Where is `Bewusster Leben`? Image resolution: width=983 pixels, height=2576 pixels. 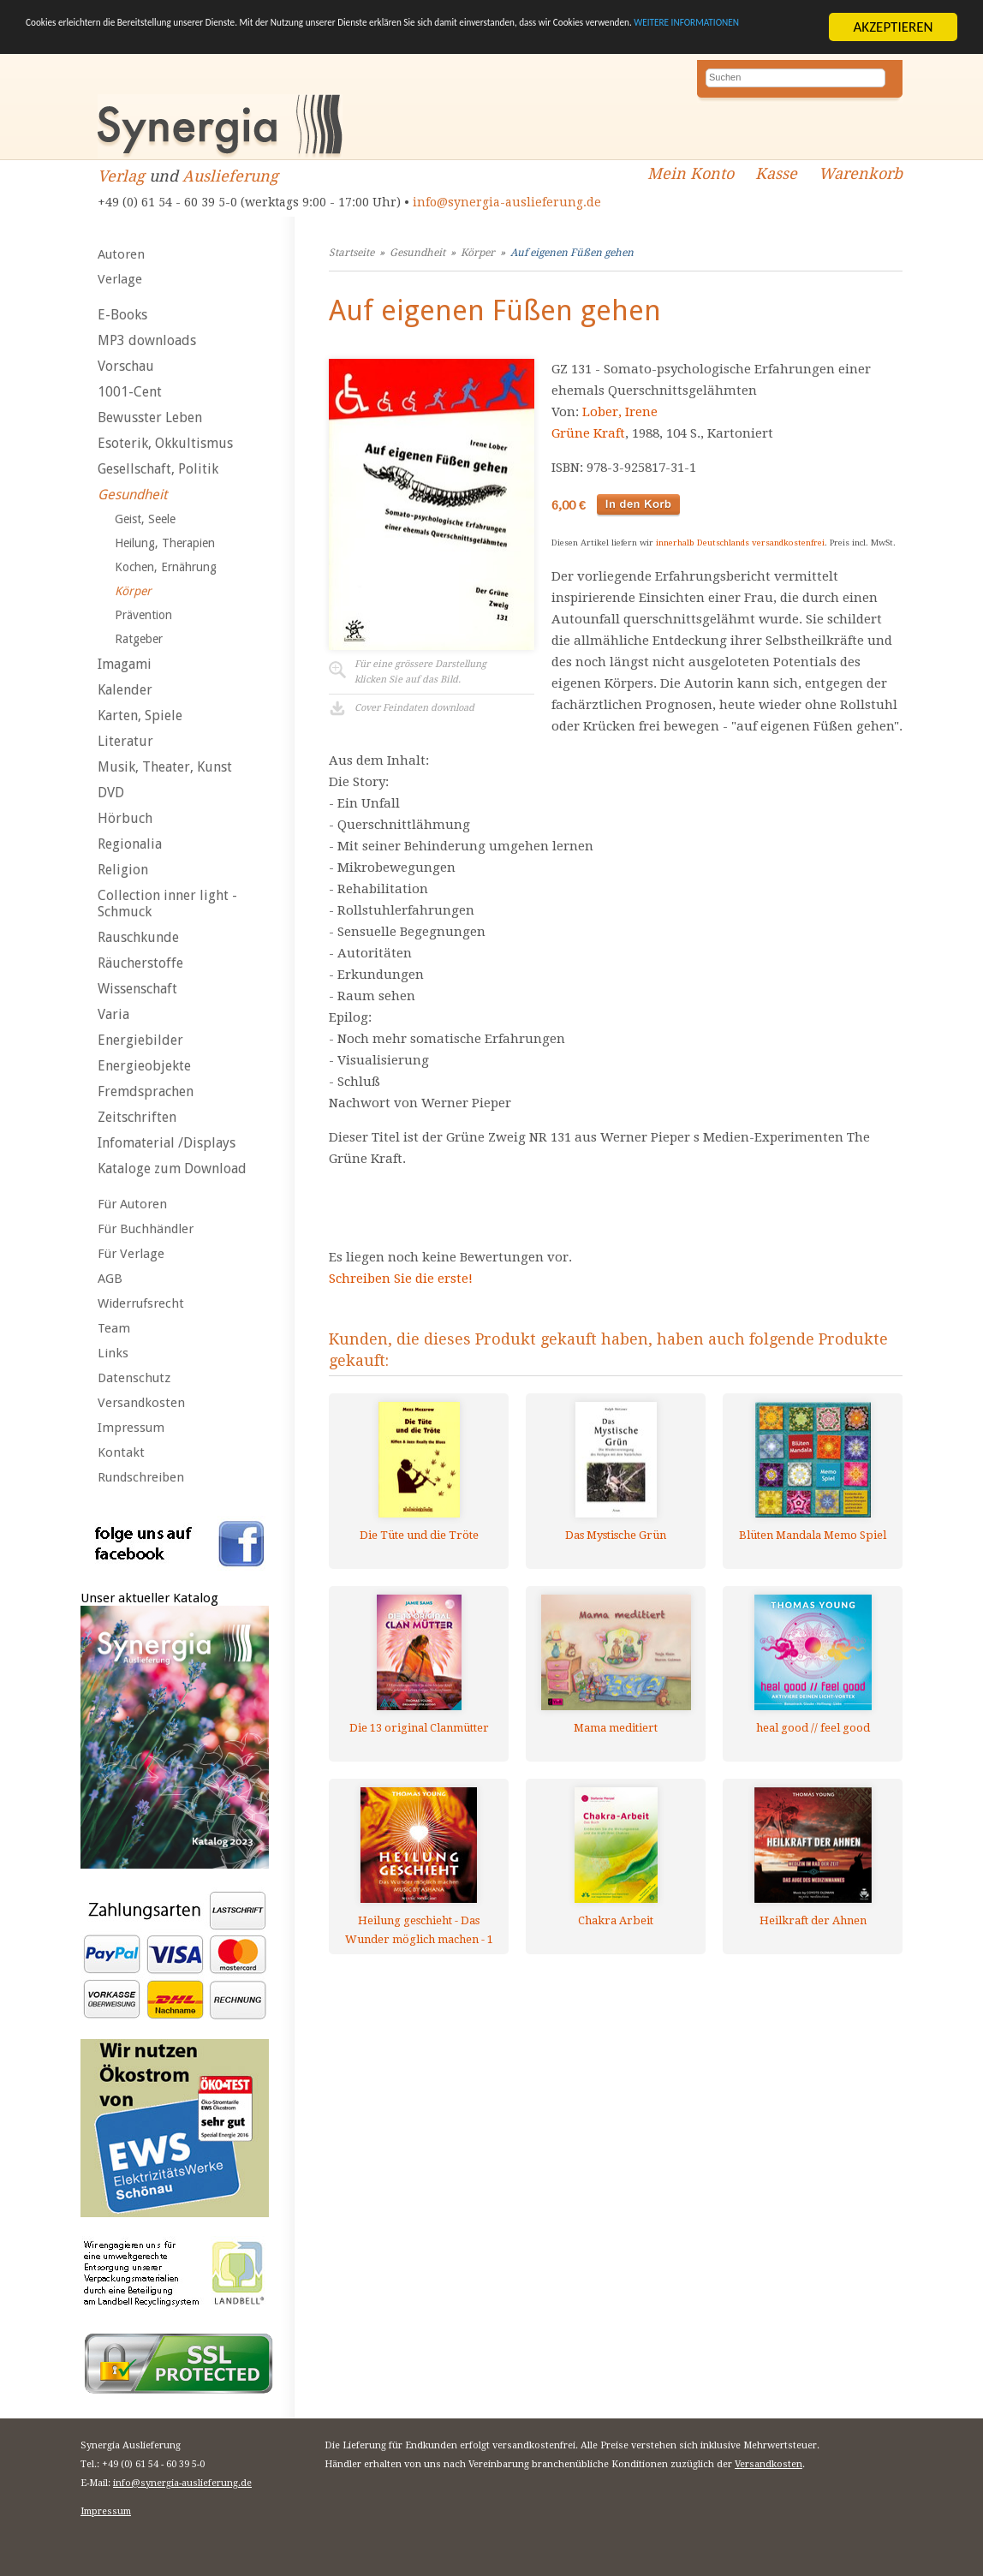
Bewusster Leben is located at coordinates (150, 417).